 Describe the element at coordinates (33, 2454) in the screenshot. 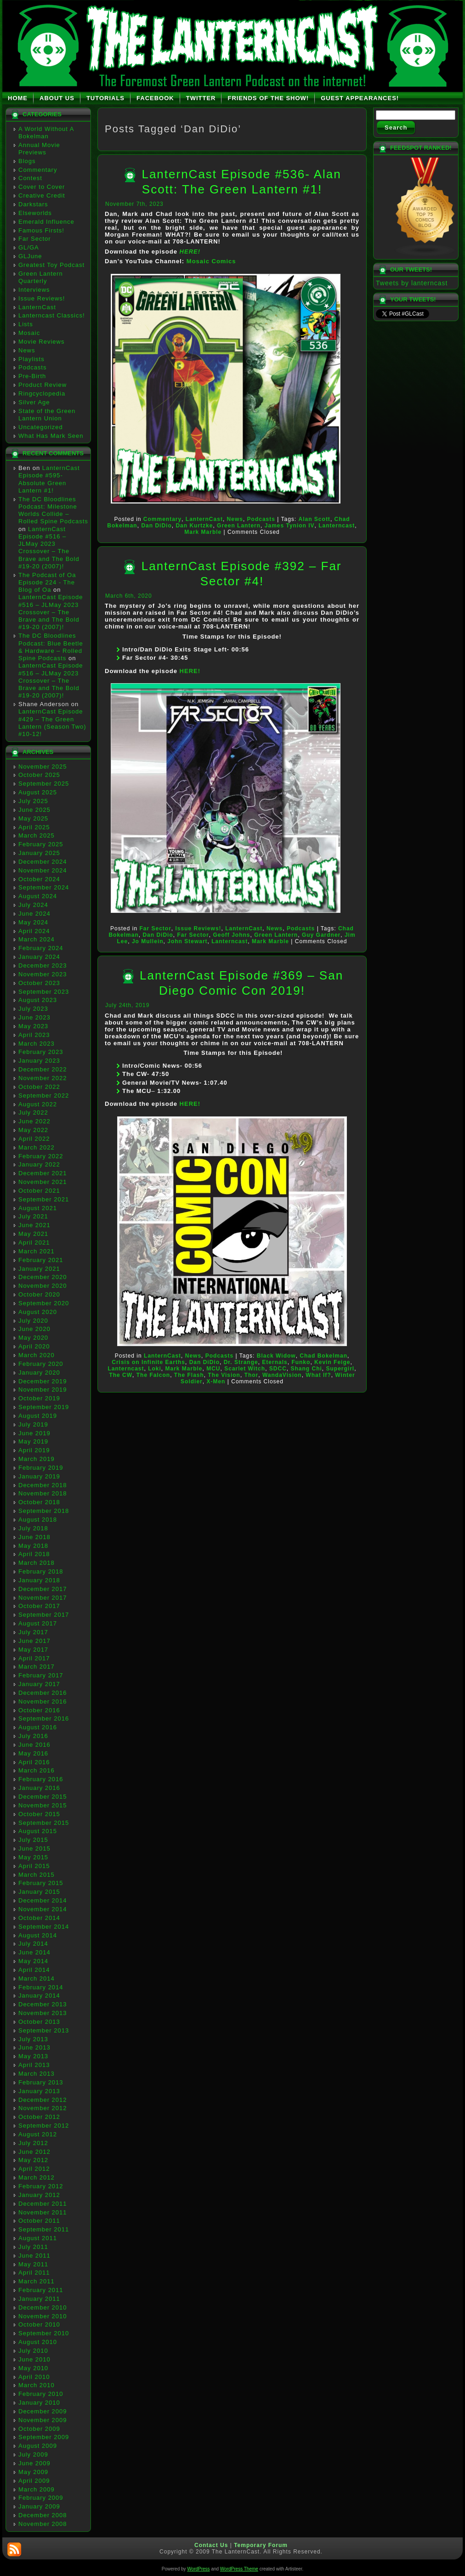

I see `July 2009` at that location.